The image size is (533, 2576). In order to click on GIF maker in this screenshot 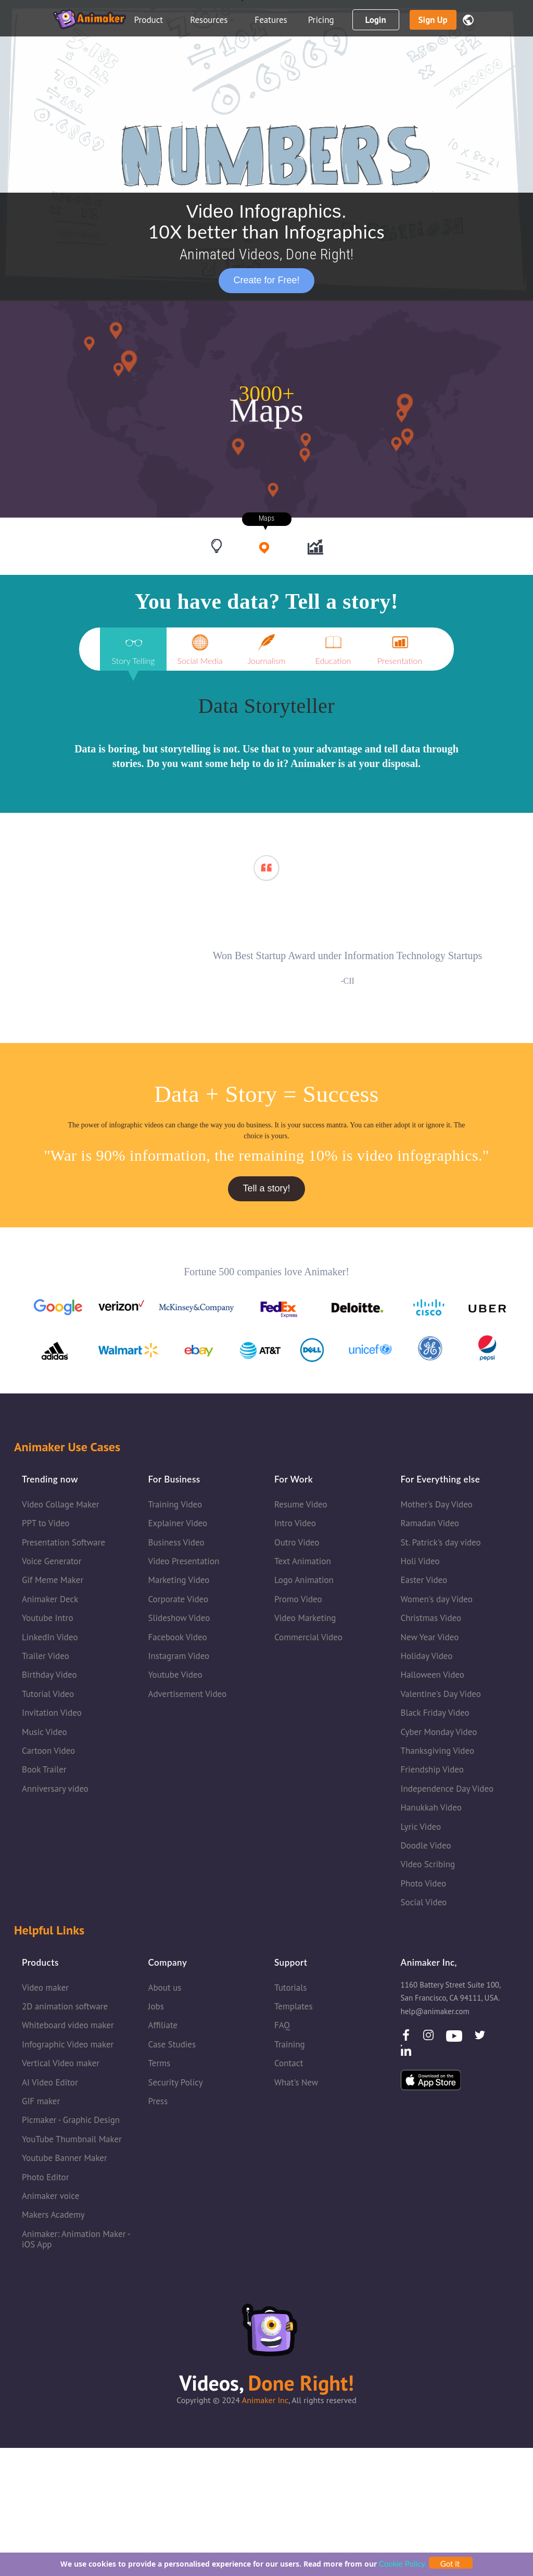, I will do `click(41, 2103)`.